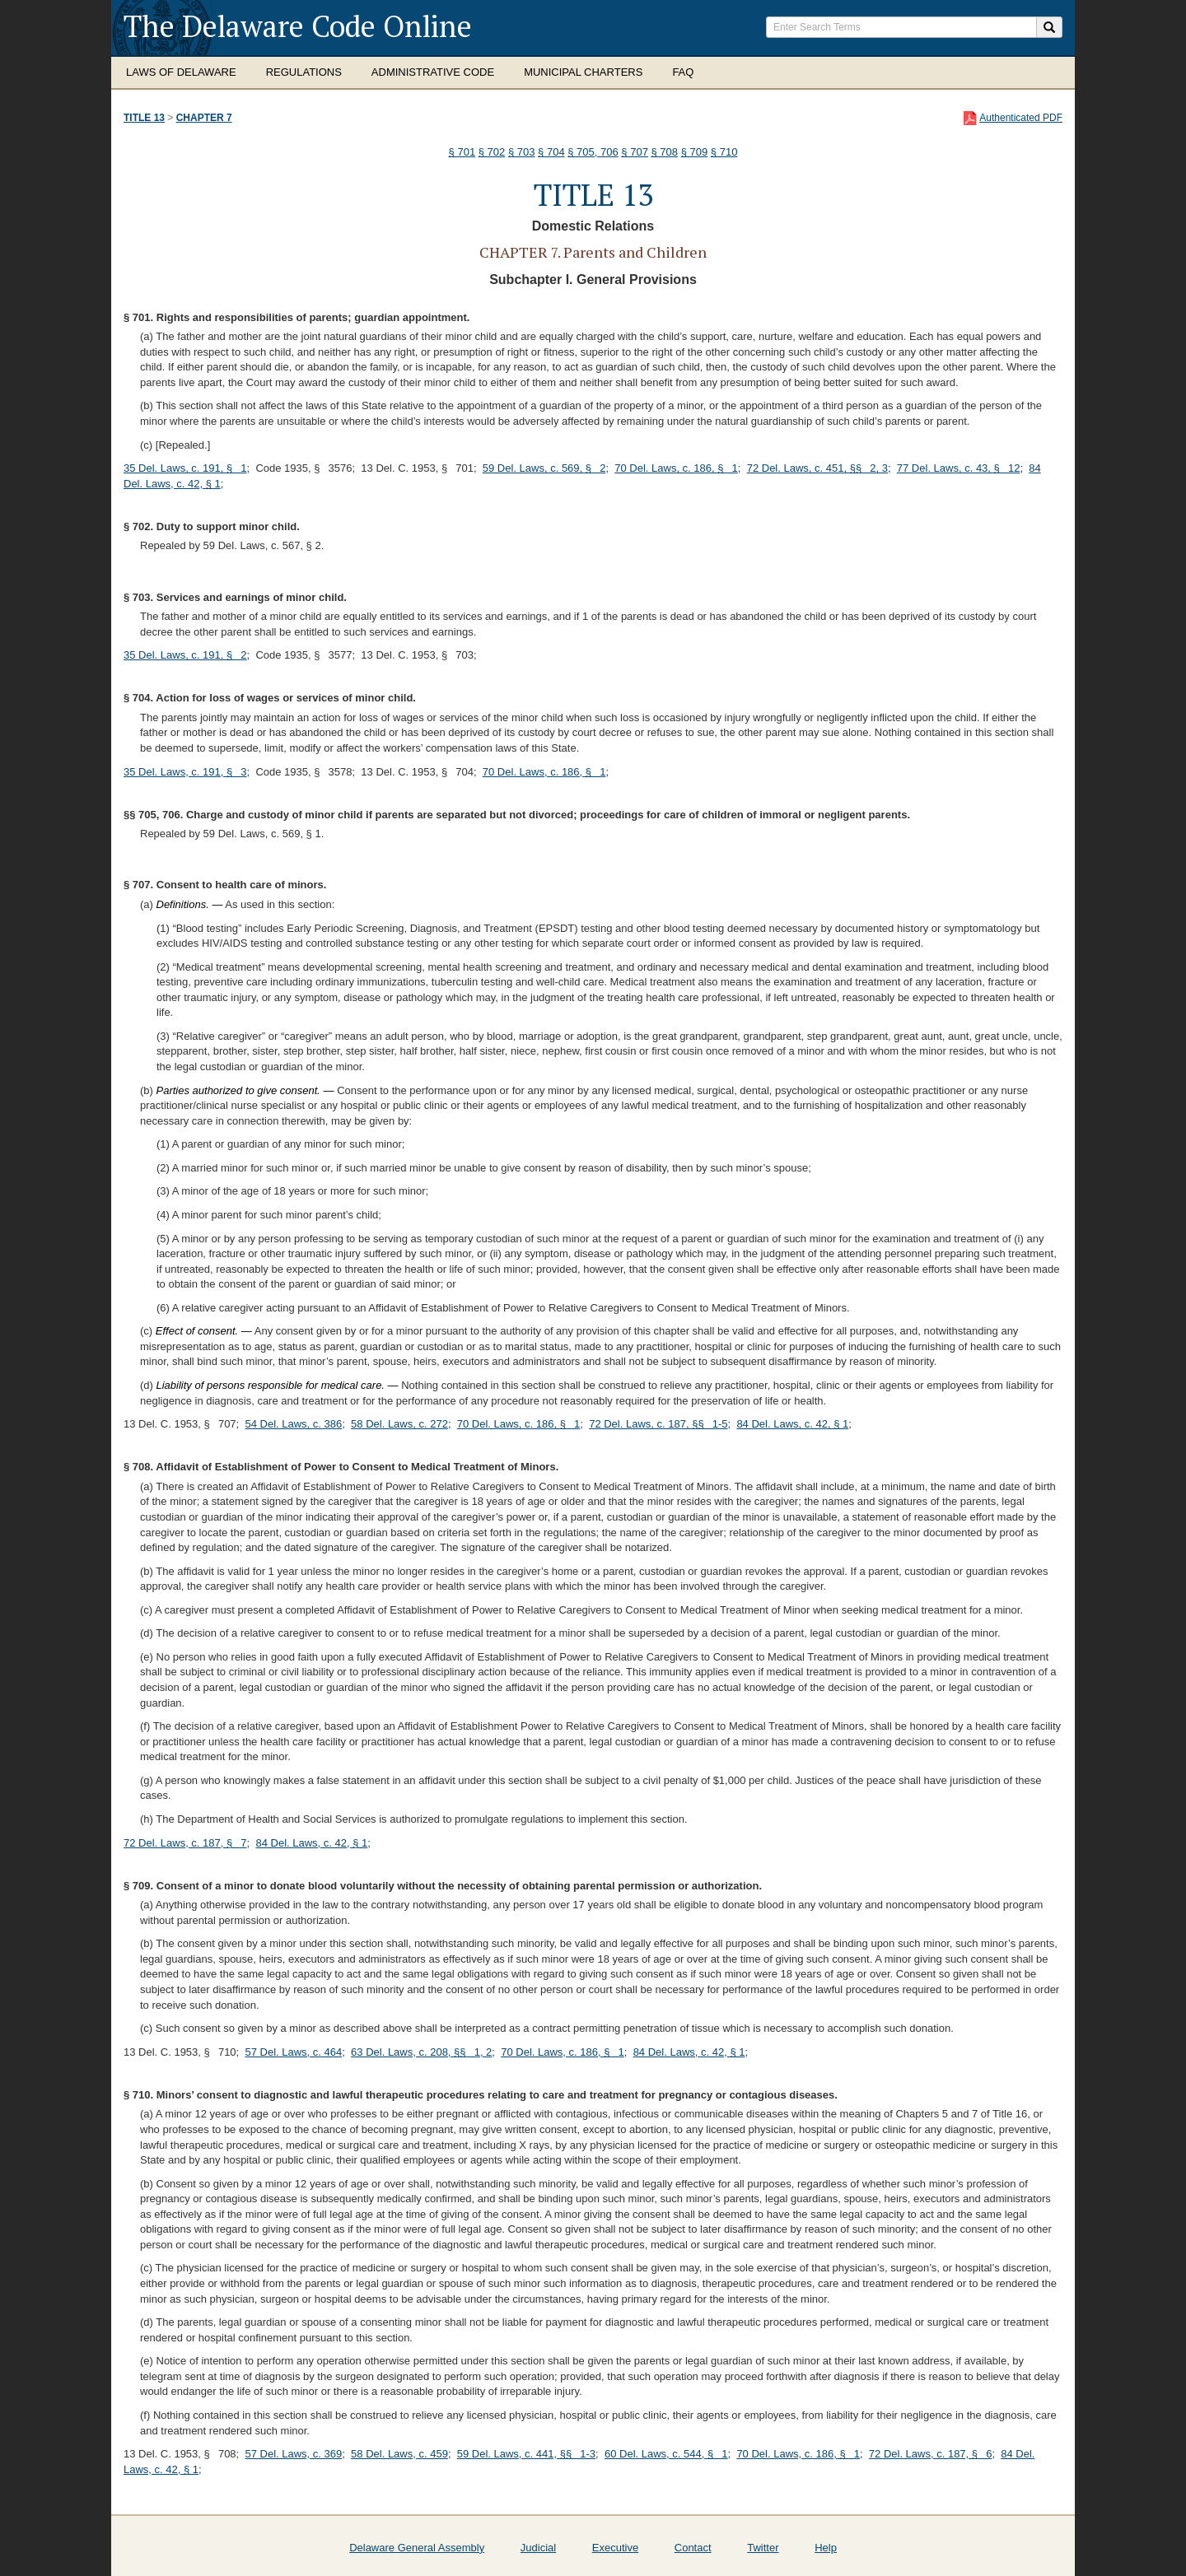  What do you see at coordinates (462, 152) in the screenshot?
I see `§ 701` at bounding box center [462, 152].